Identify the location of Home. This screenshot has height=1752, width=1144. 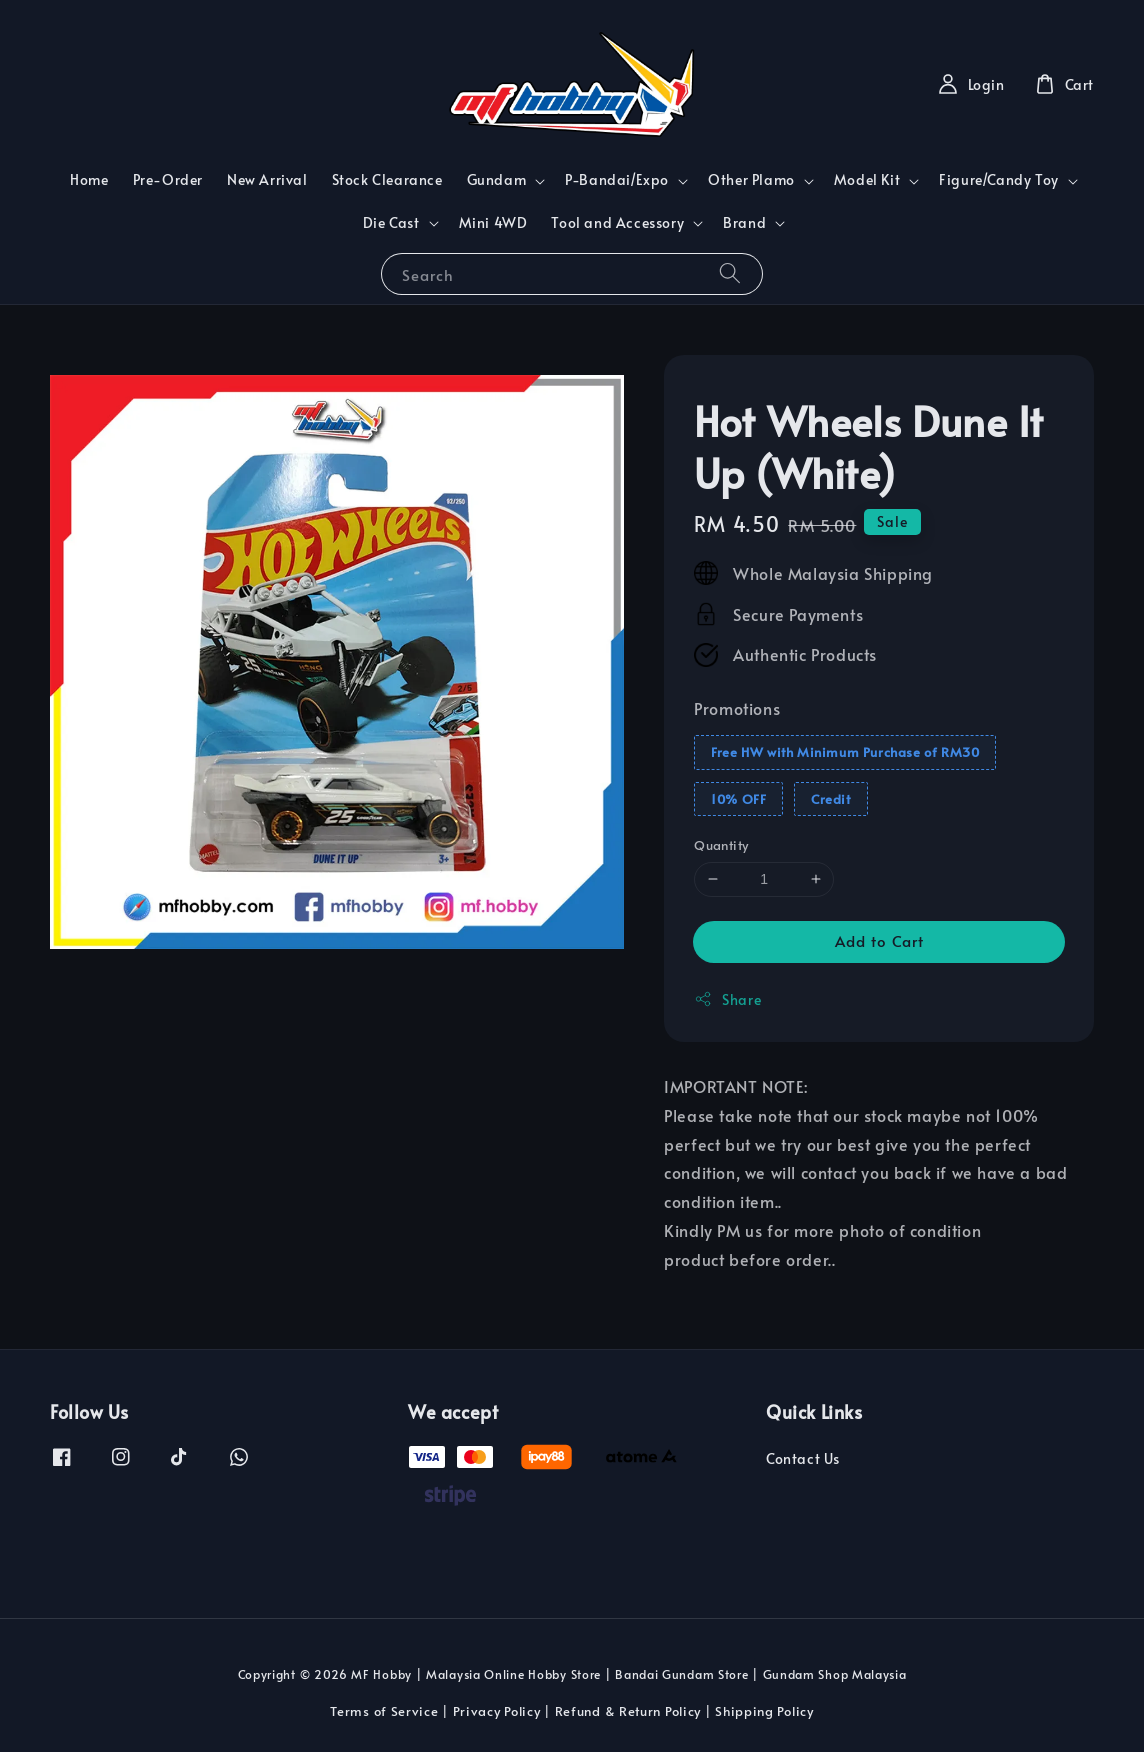
(89, 179).